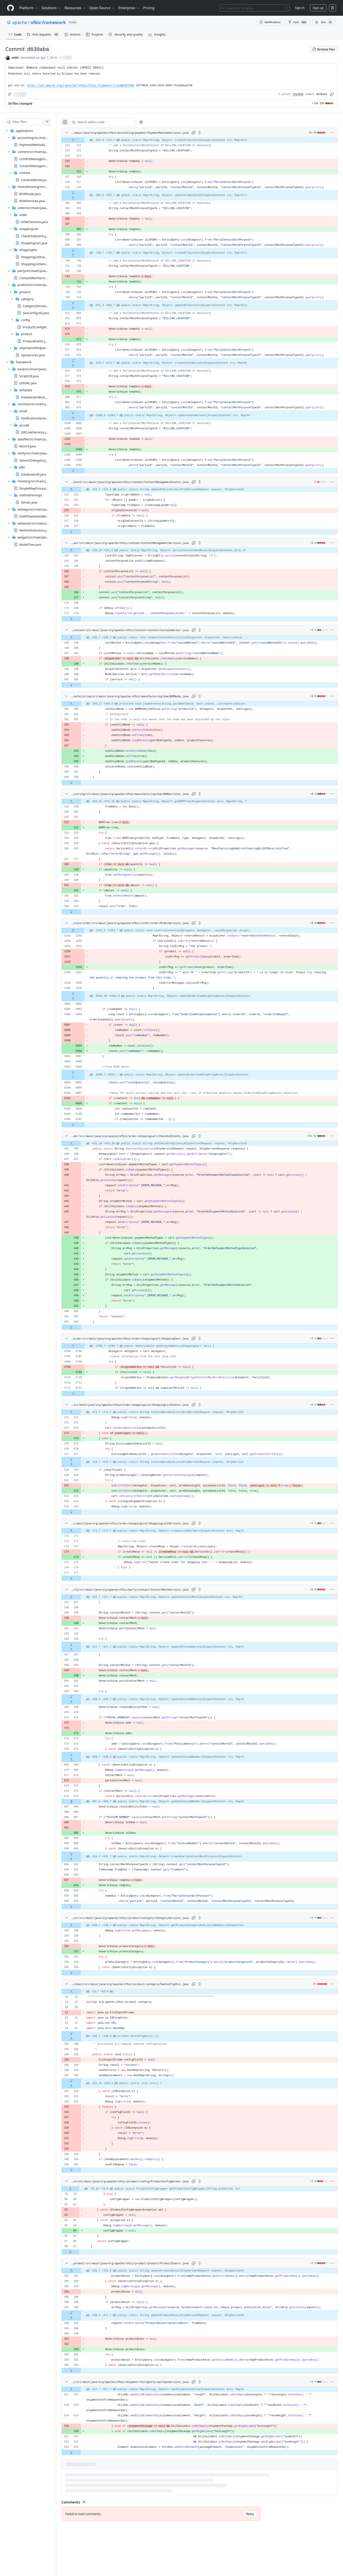  I want to click on [Expand file down from line 6101], so click(81, 1156).